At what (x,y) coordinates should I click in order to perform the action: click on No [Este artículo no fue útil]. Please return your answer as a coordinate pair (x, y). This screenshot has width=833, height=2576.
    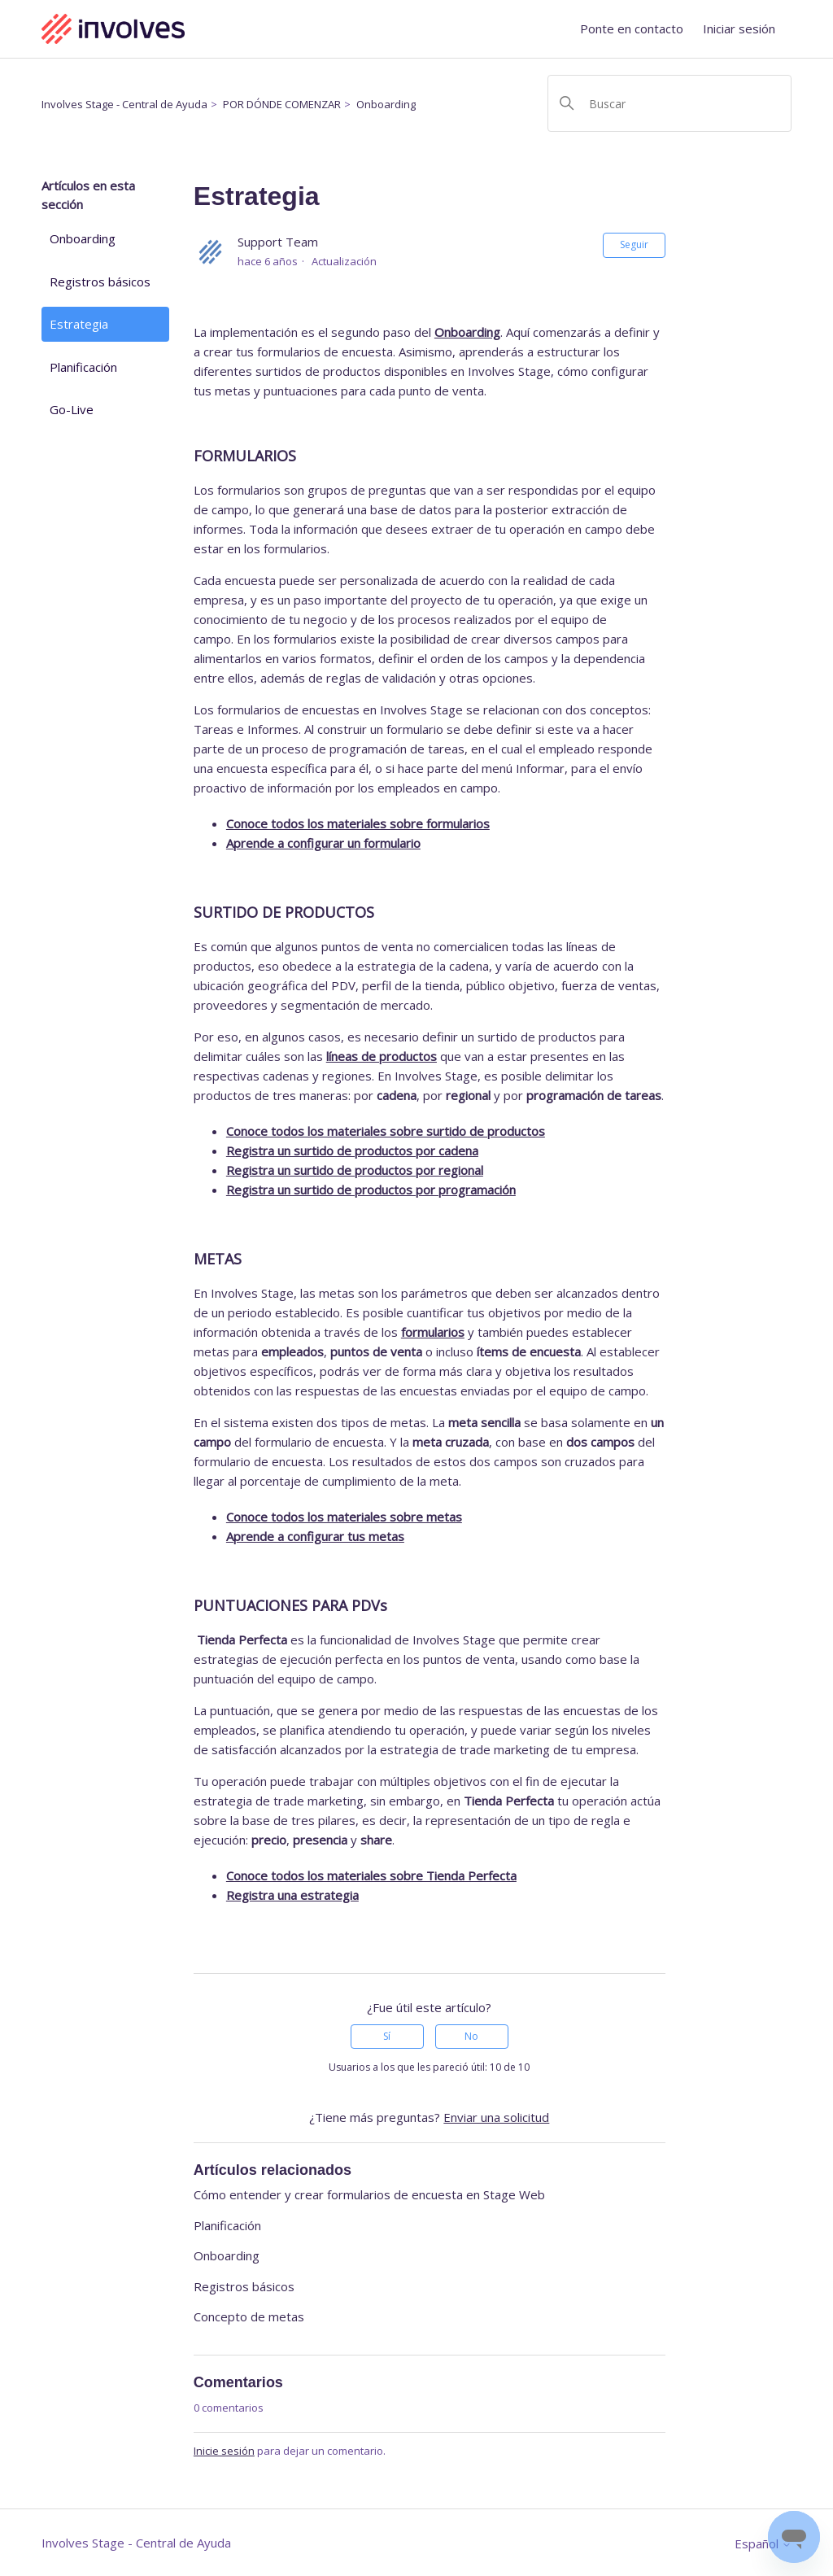
    Looking at the image, I should click on (471, 2036).